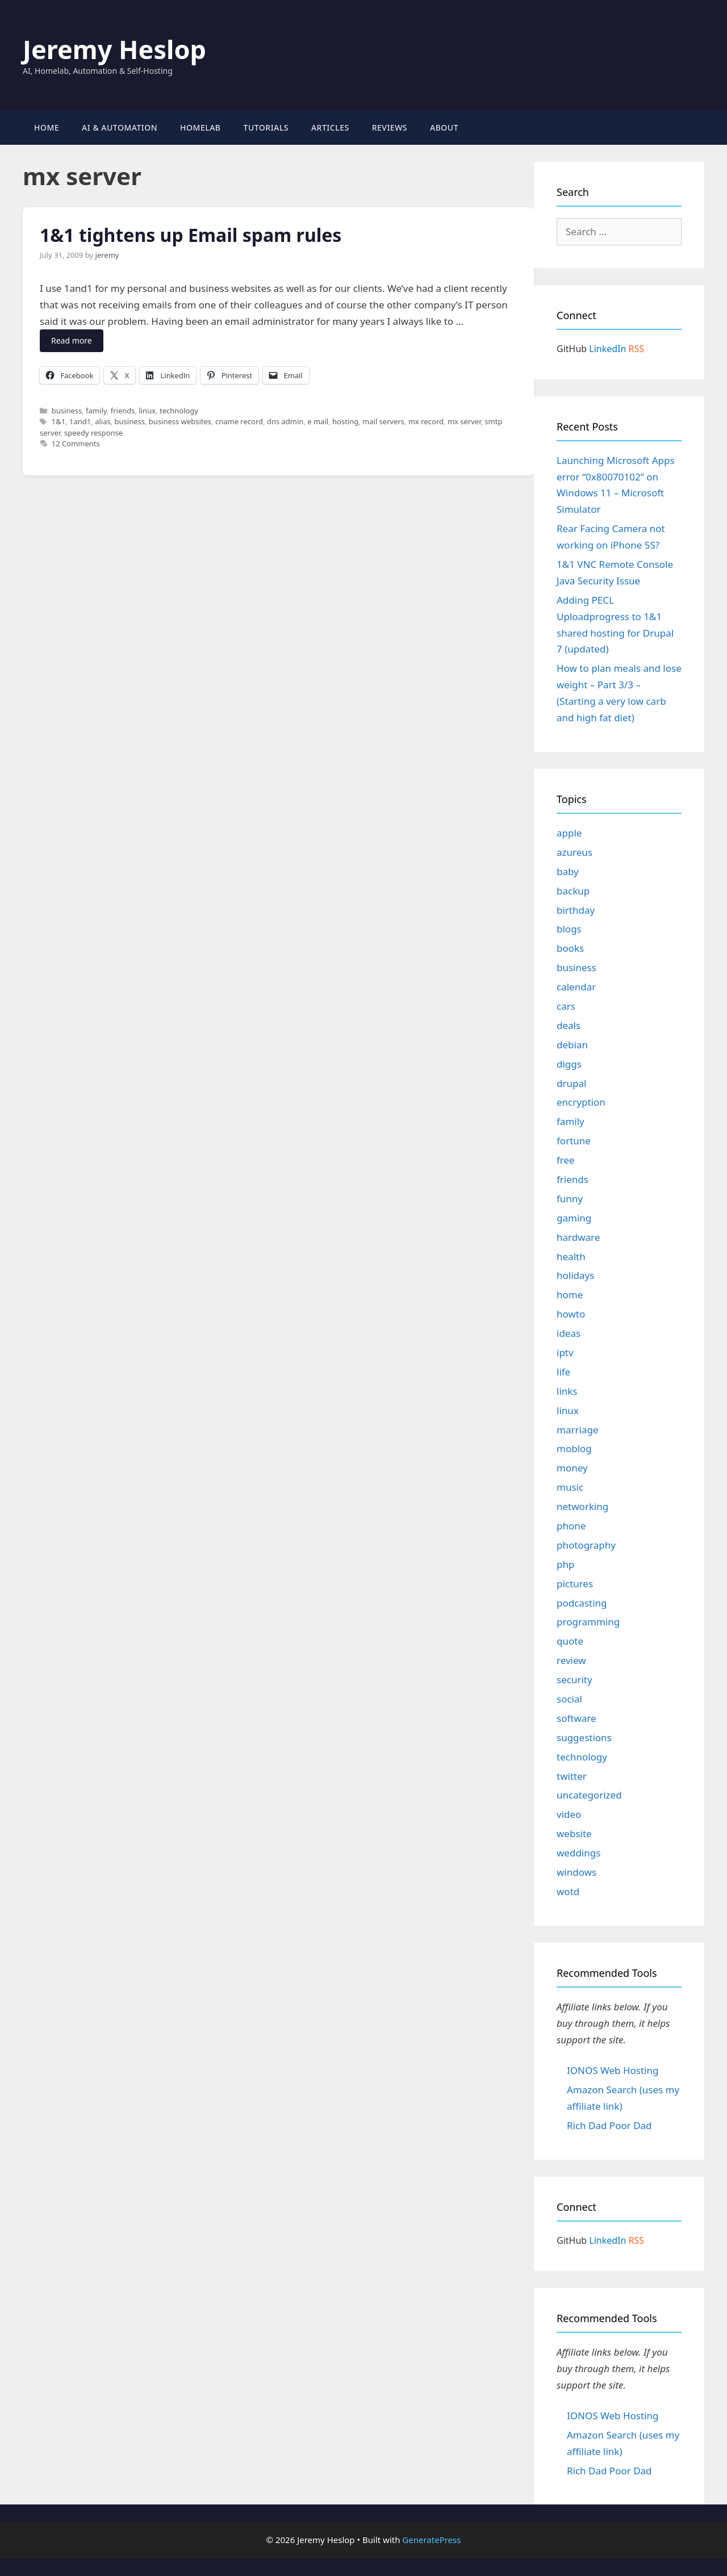 The image size is (727, 2576). What do you see at coordinates (589, 1794) in the screenshot?
I see `uncategorized` at bounding box center [589, 1794].